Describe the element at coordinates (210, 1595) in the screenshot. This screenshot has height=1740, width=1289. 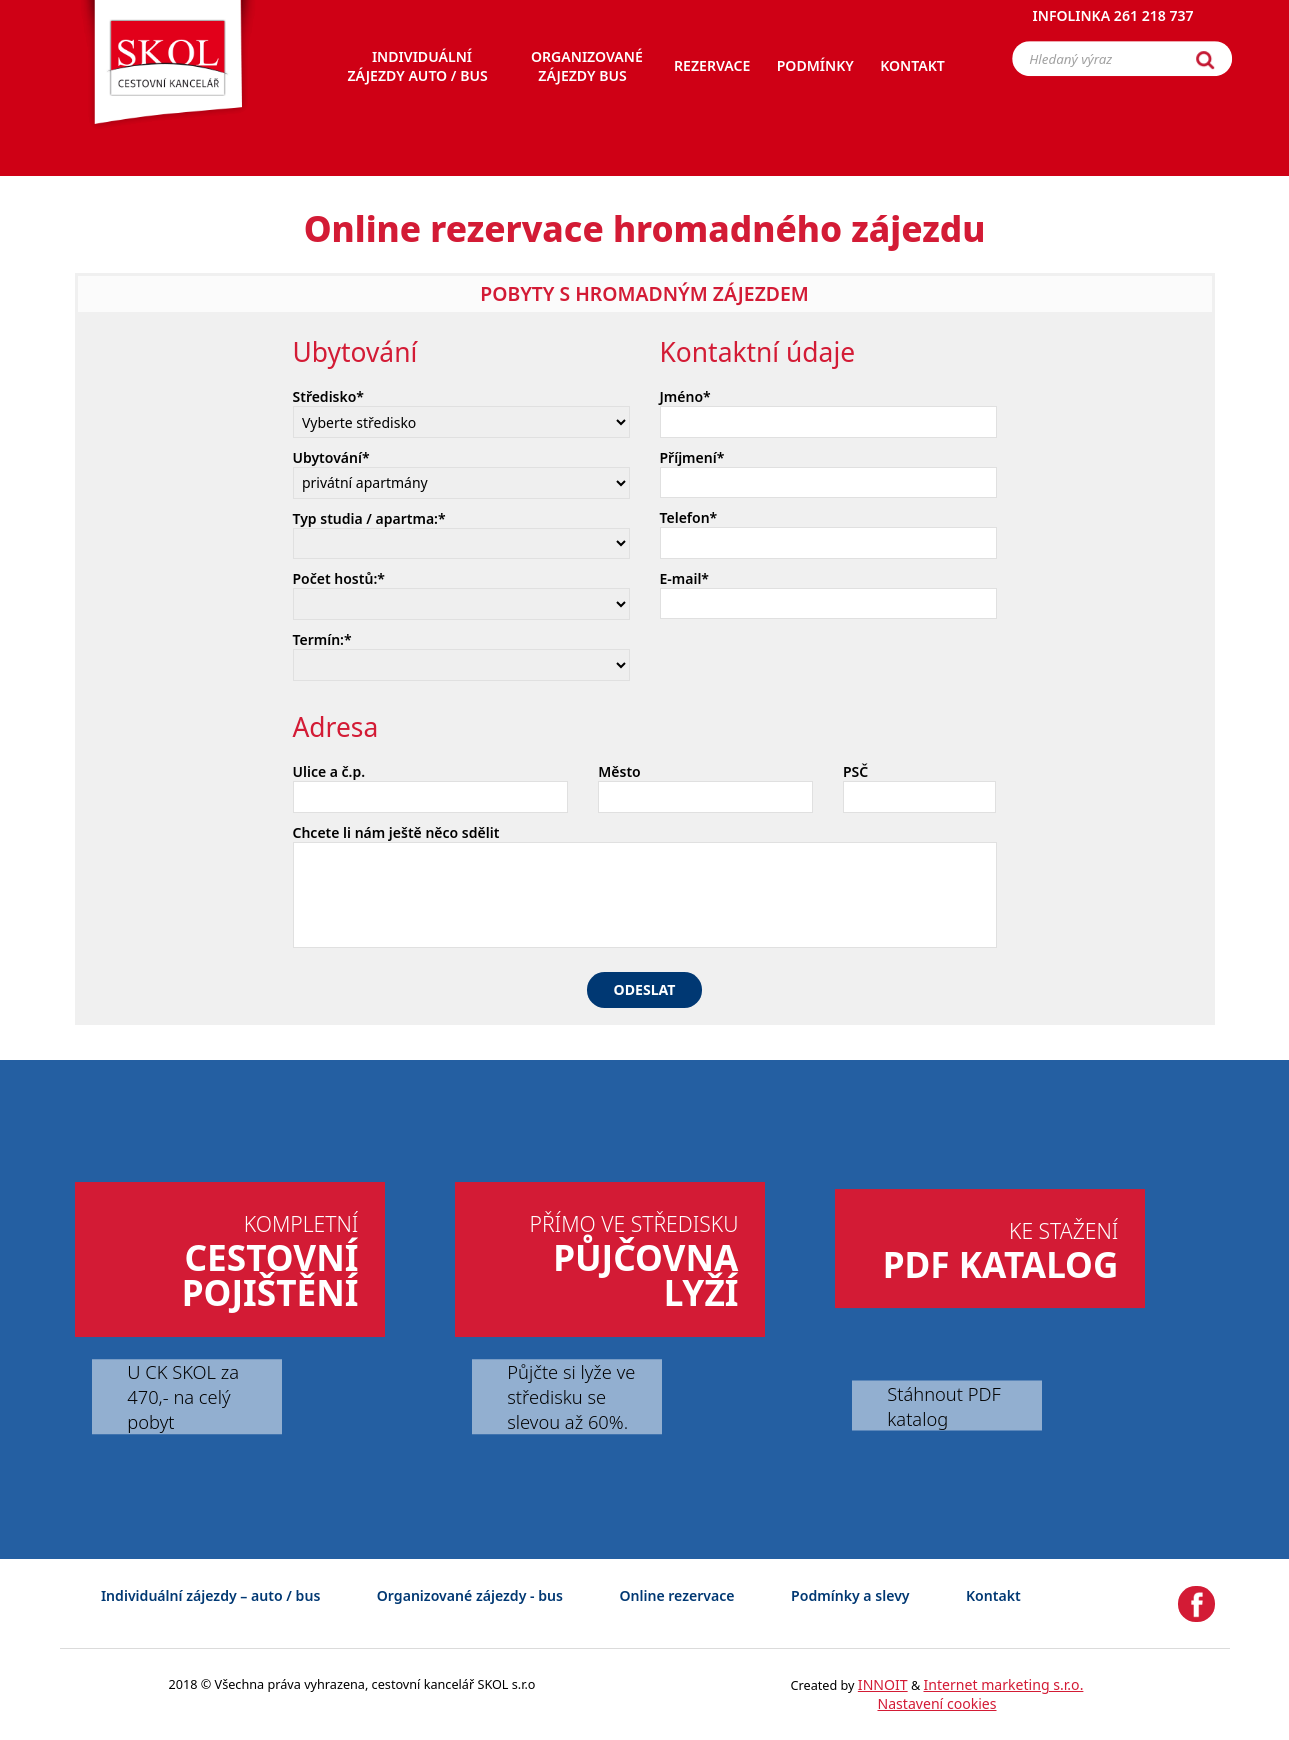
I see `Individuální zájezdy – auto / bus` at that location.